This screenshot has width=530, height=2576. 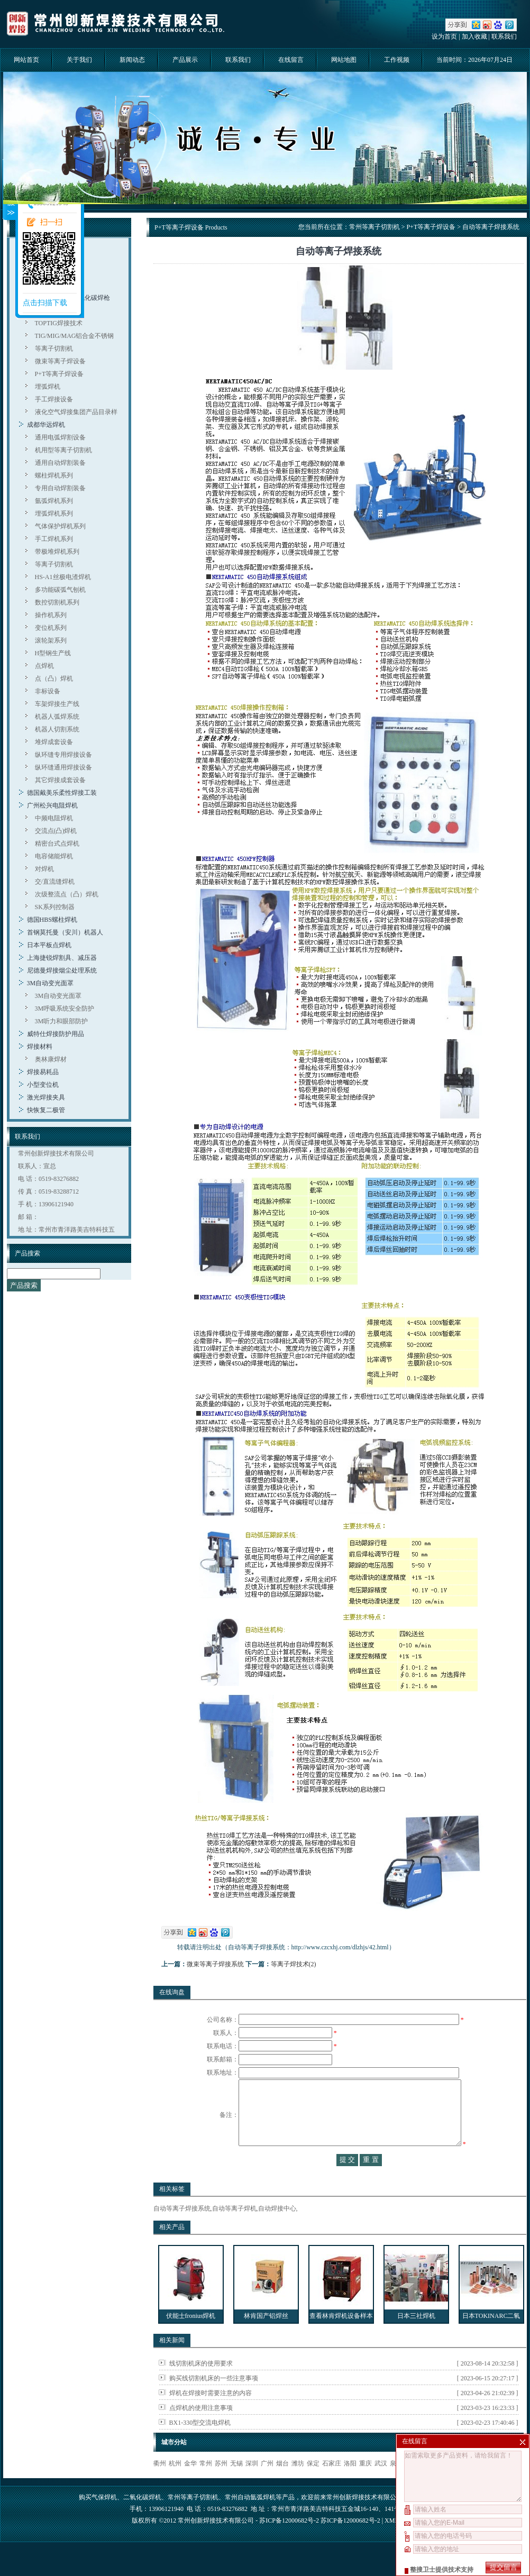 What do you see at coordinates (51, 640) in the screenshot?
I see `滚轮架系列` at bounding box center [51, 640].